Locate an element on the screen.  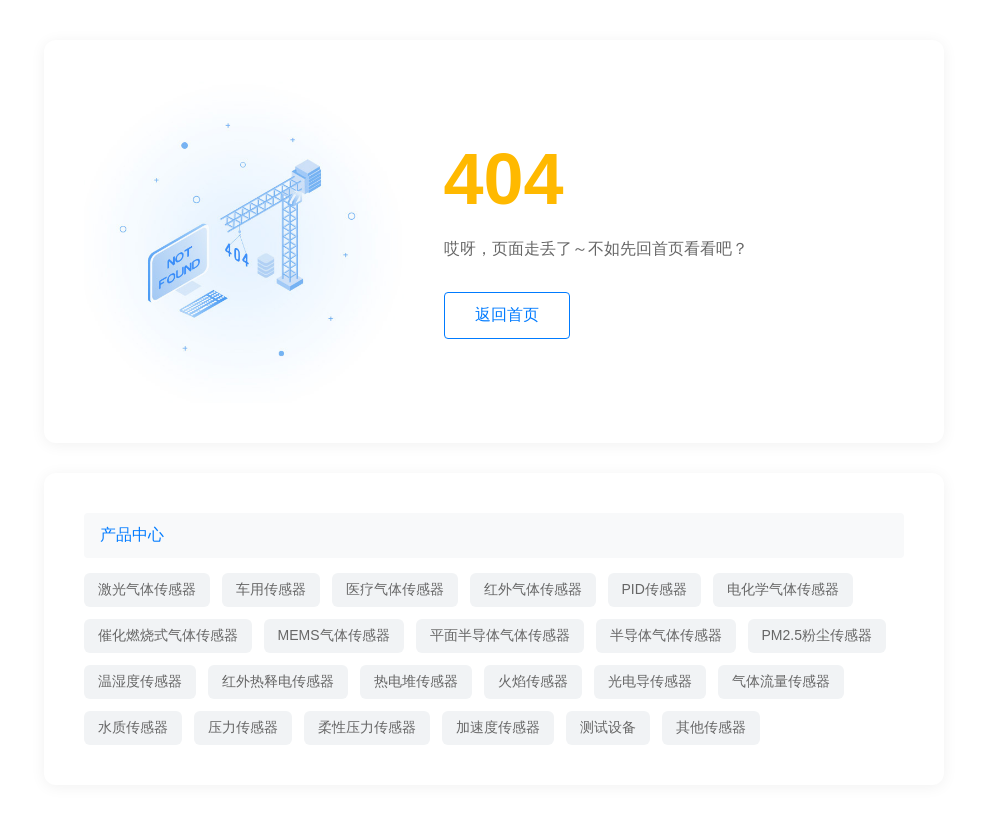
红外气体传感器 is located at coordinates (533, 589).